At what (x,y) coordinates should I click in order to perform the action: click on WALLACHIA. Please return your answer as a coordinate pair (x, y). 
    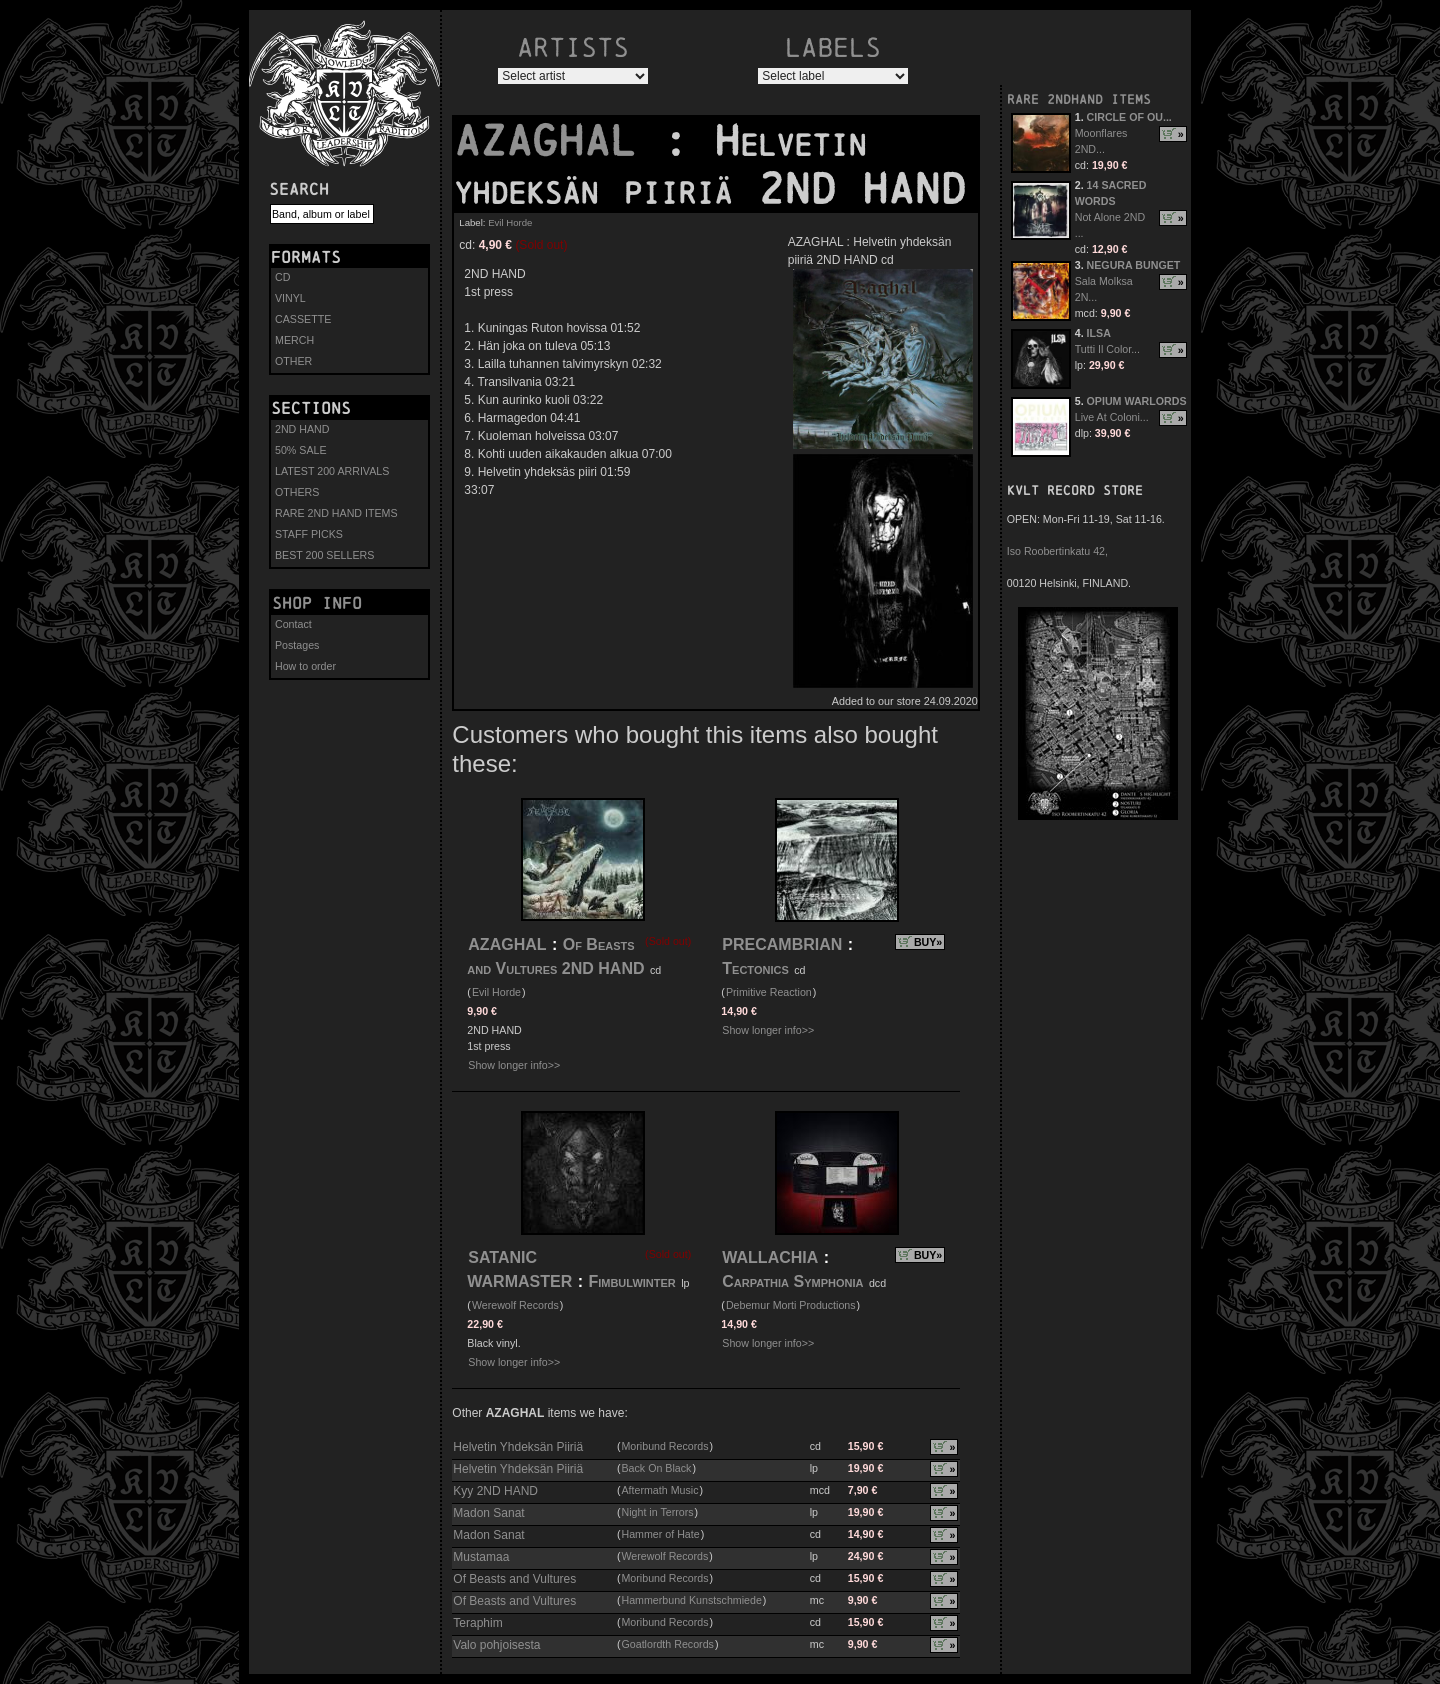
    Looking at the image, I should click on (770, 1257).